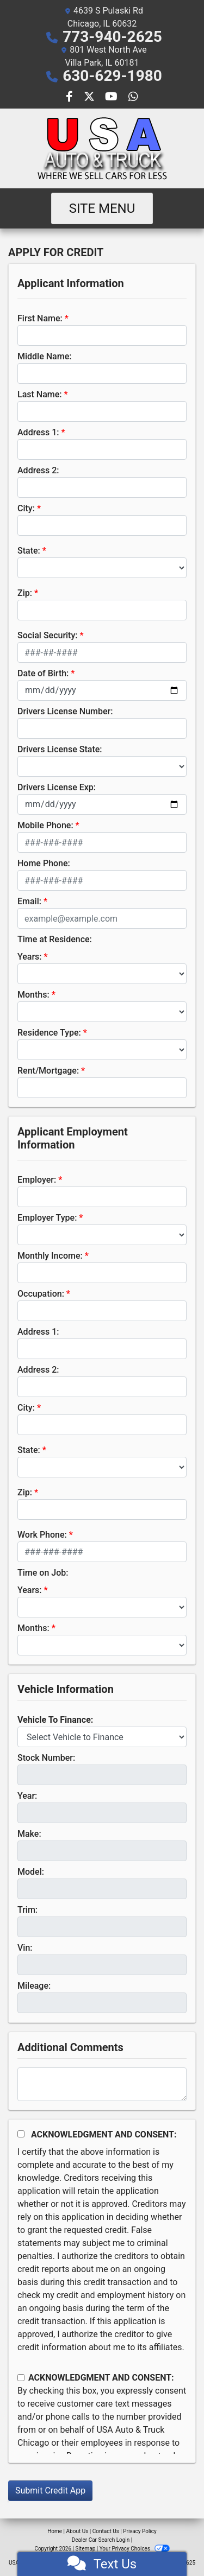 This screenshot has width=204, height=2576. Describe the element at coordinates (49, 1032) in the screenshot. I see `Residence Type:` at that location.